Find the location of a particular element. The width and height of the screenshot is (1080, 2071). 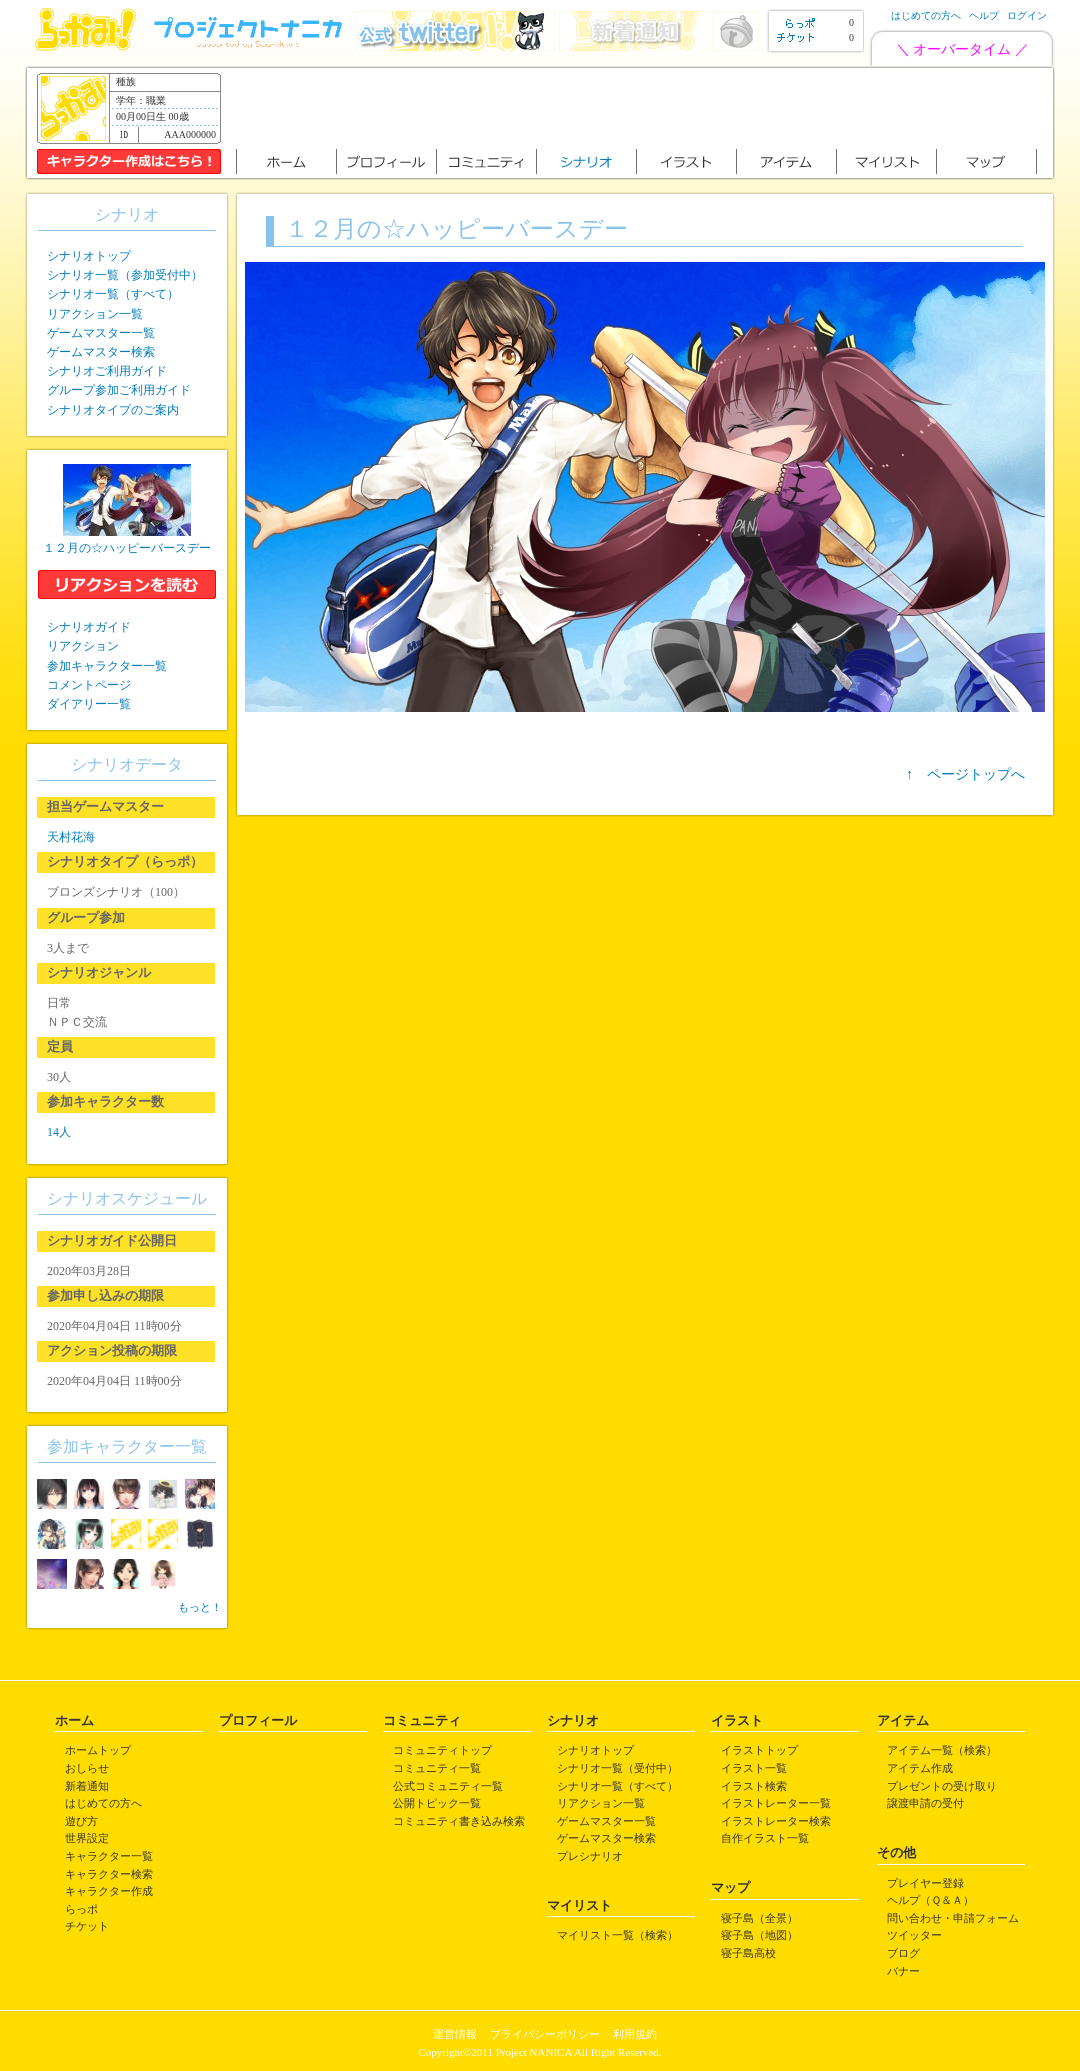

もっと！ is located at coordinates (200, 1607).